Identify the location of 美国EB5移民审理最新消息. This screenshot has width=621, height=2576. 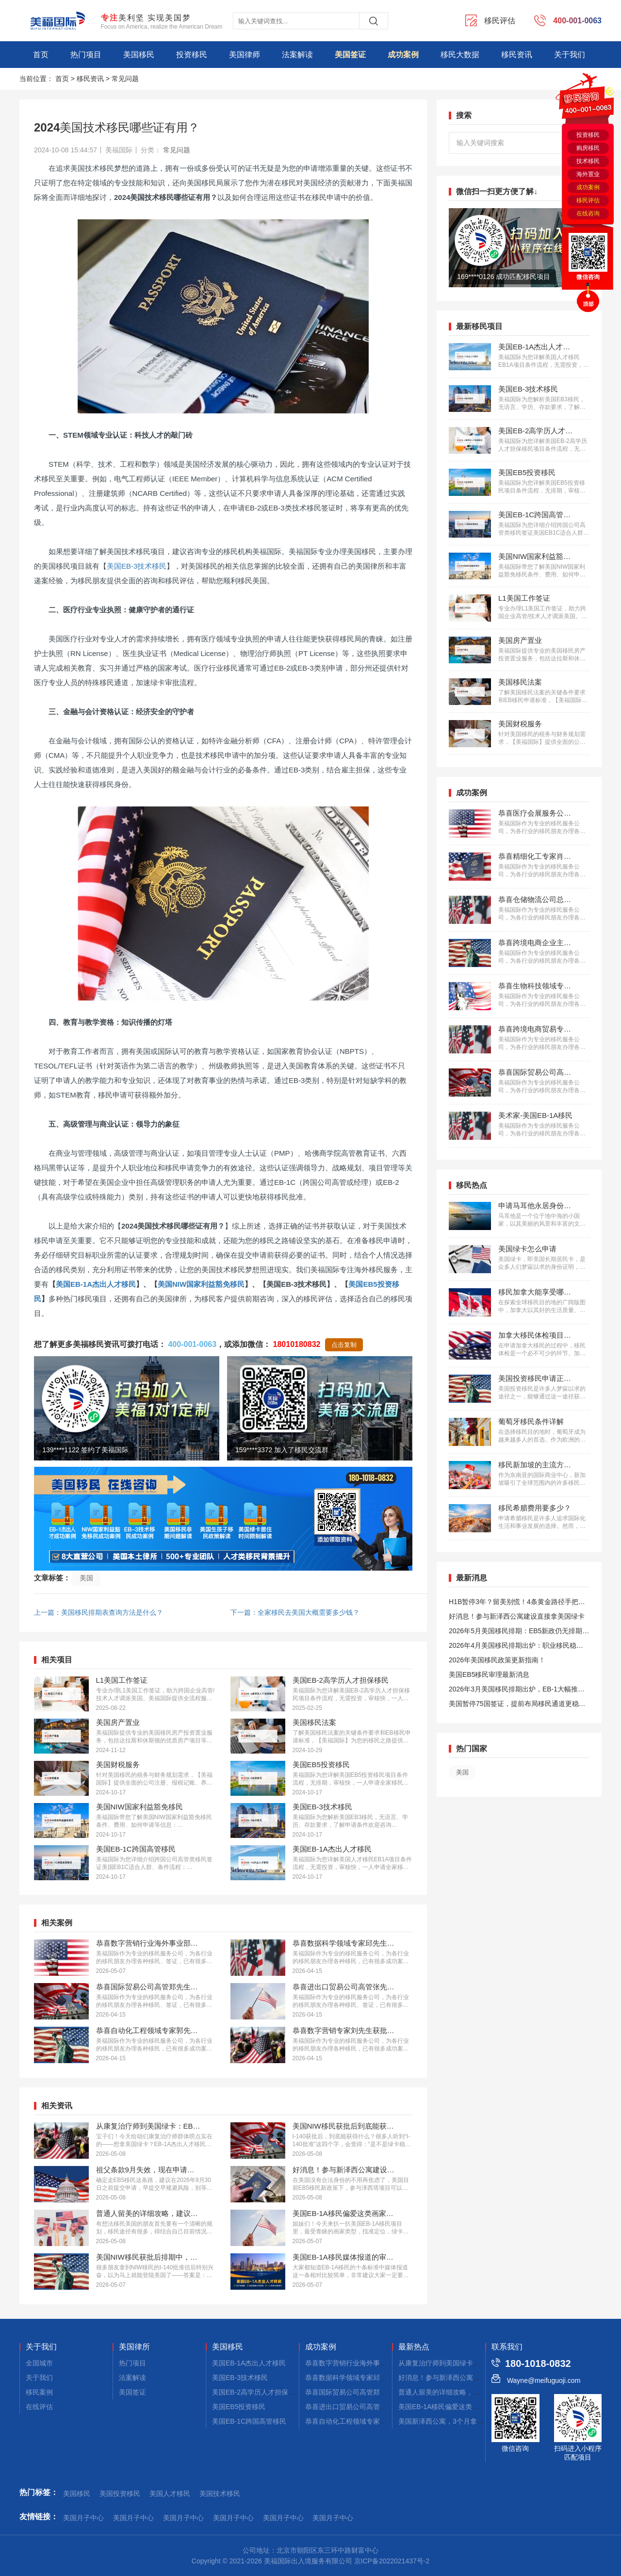
(489, 1674).